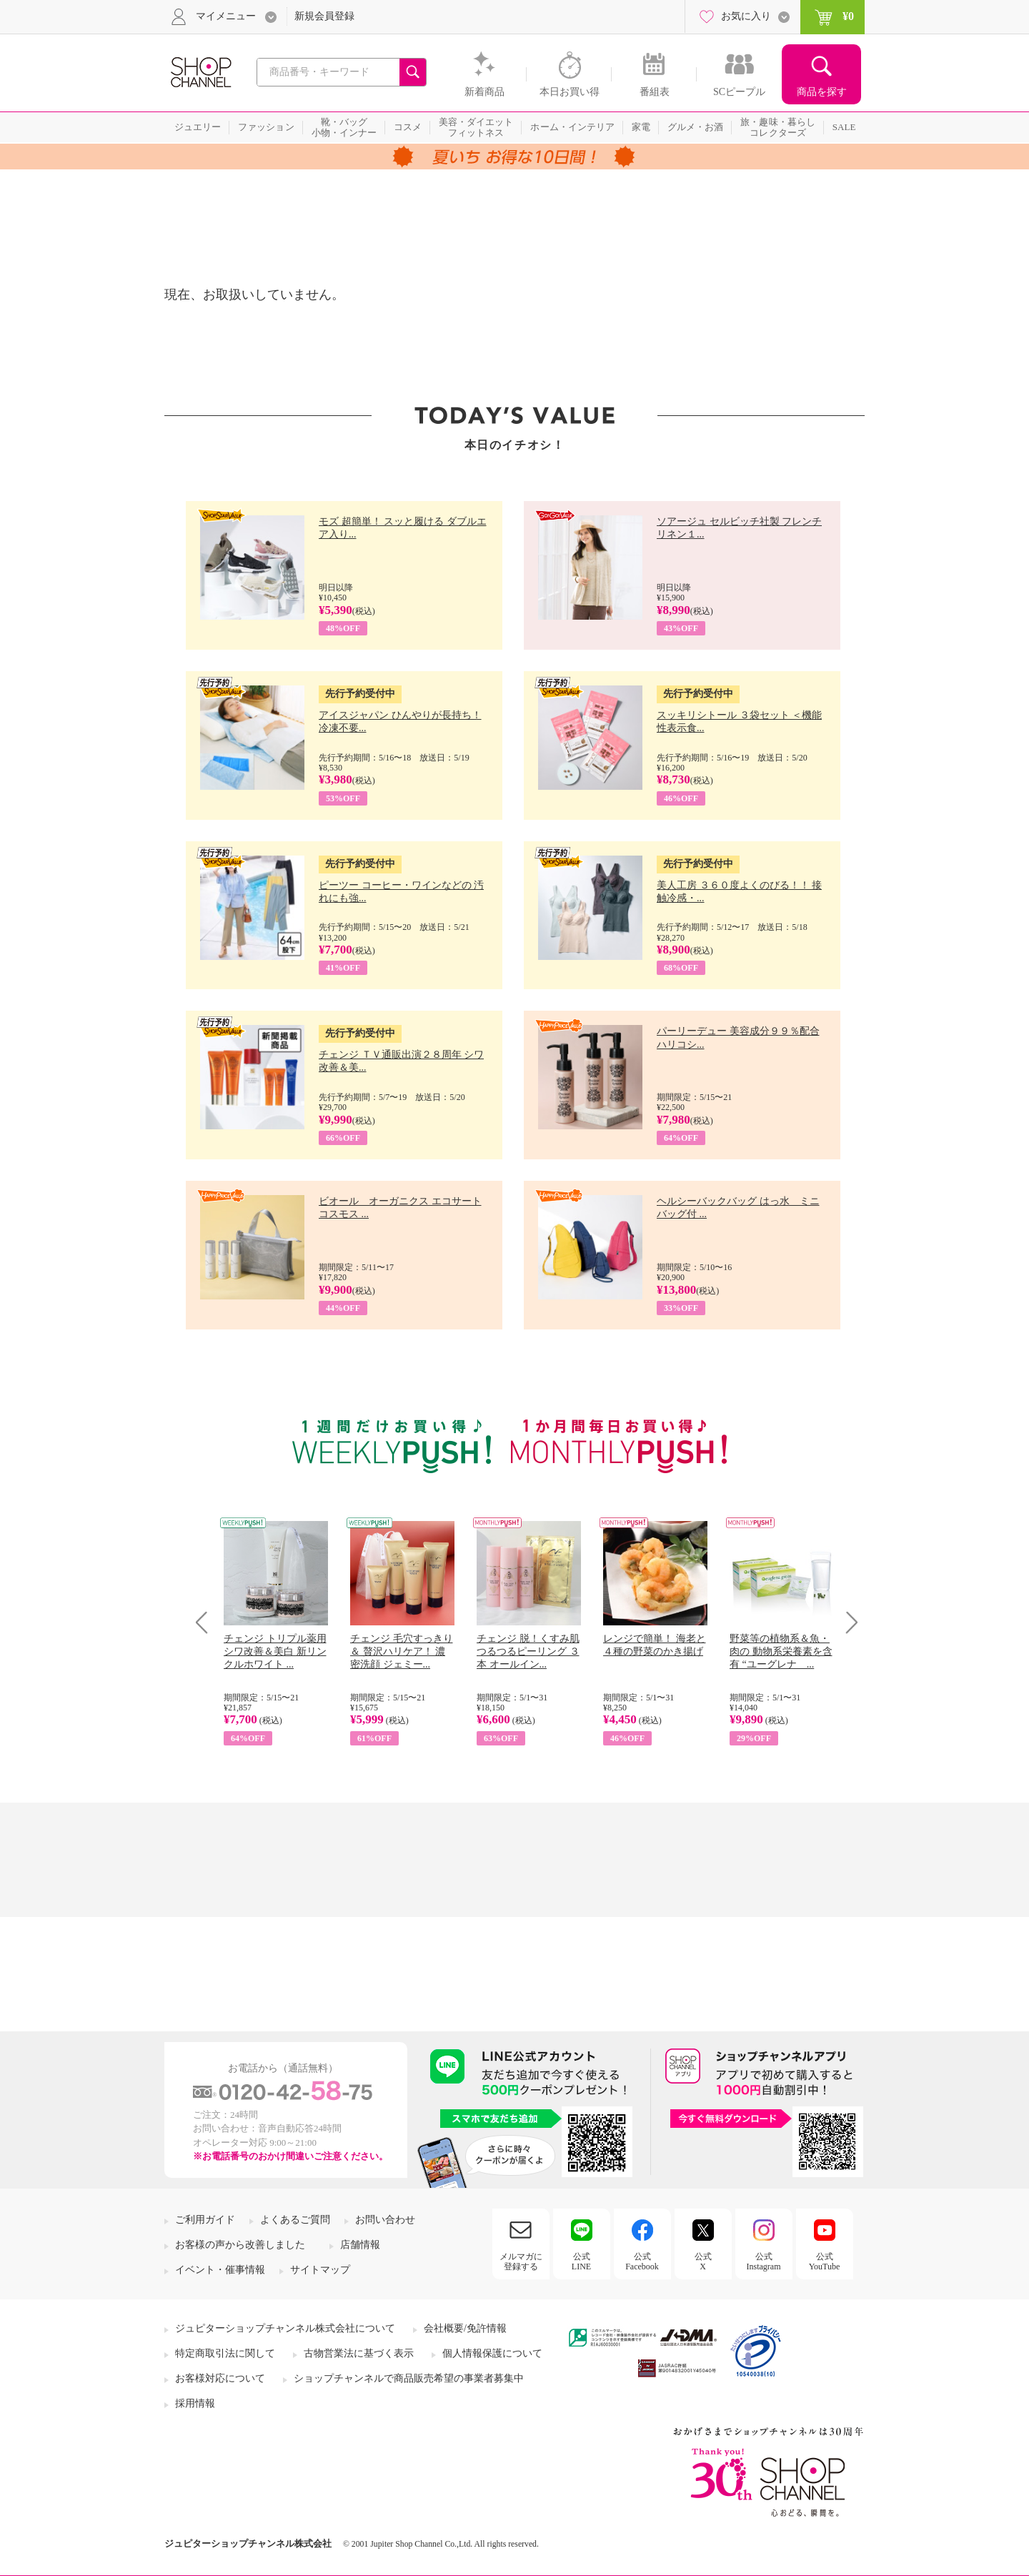  Describe the element at coordinates (205, 2219) in the screenshot. I see `ご利用ガイド` at that location.